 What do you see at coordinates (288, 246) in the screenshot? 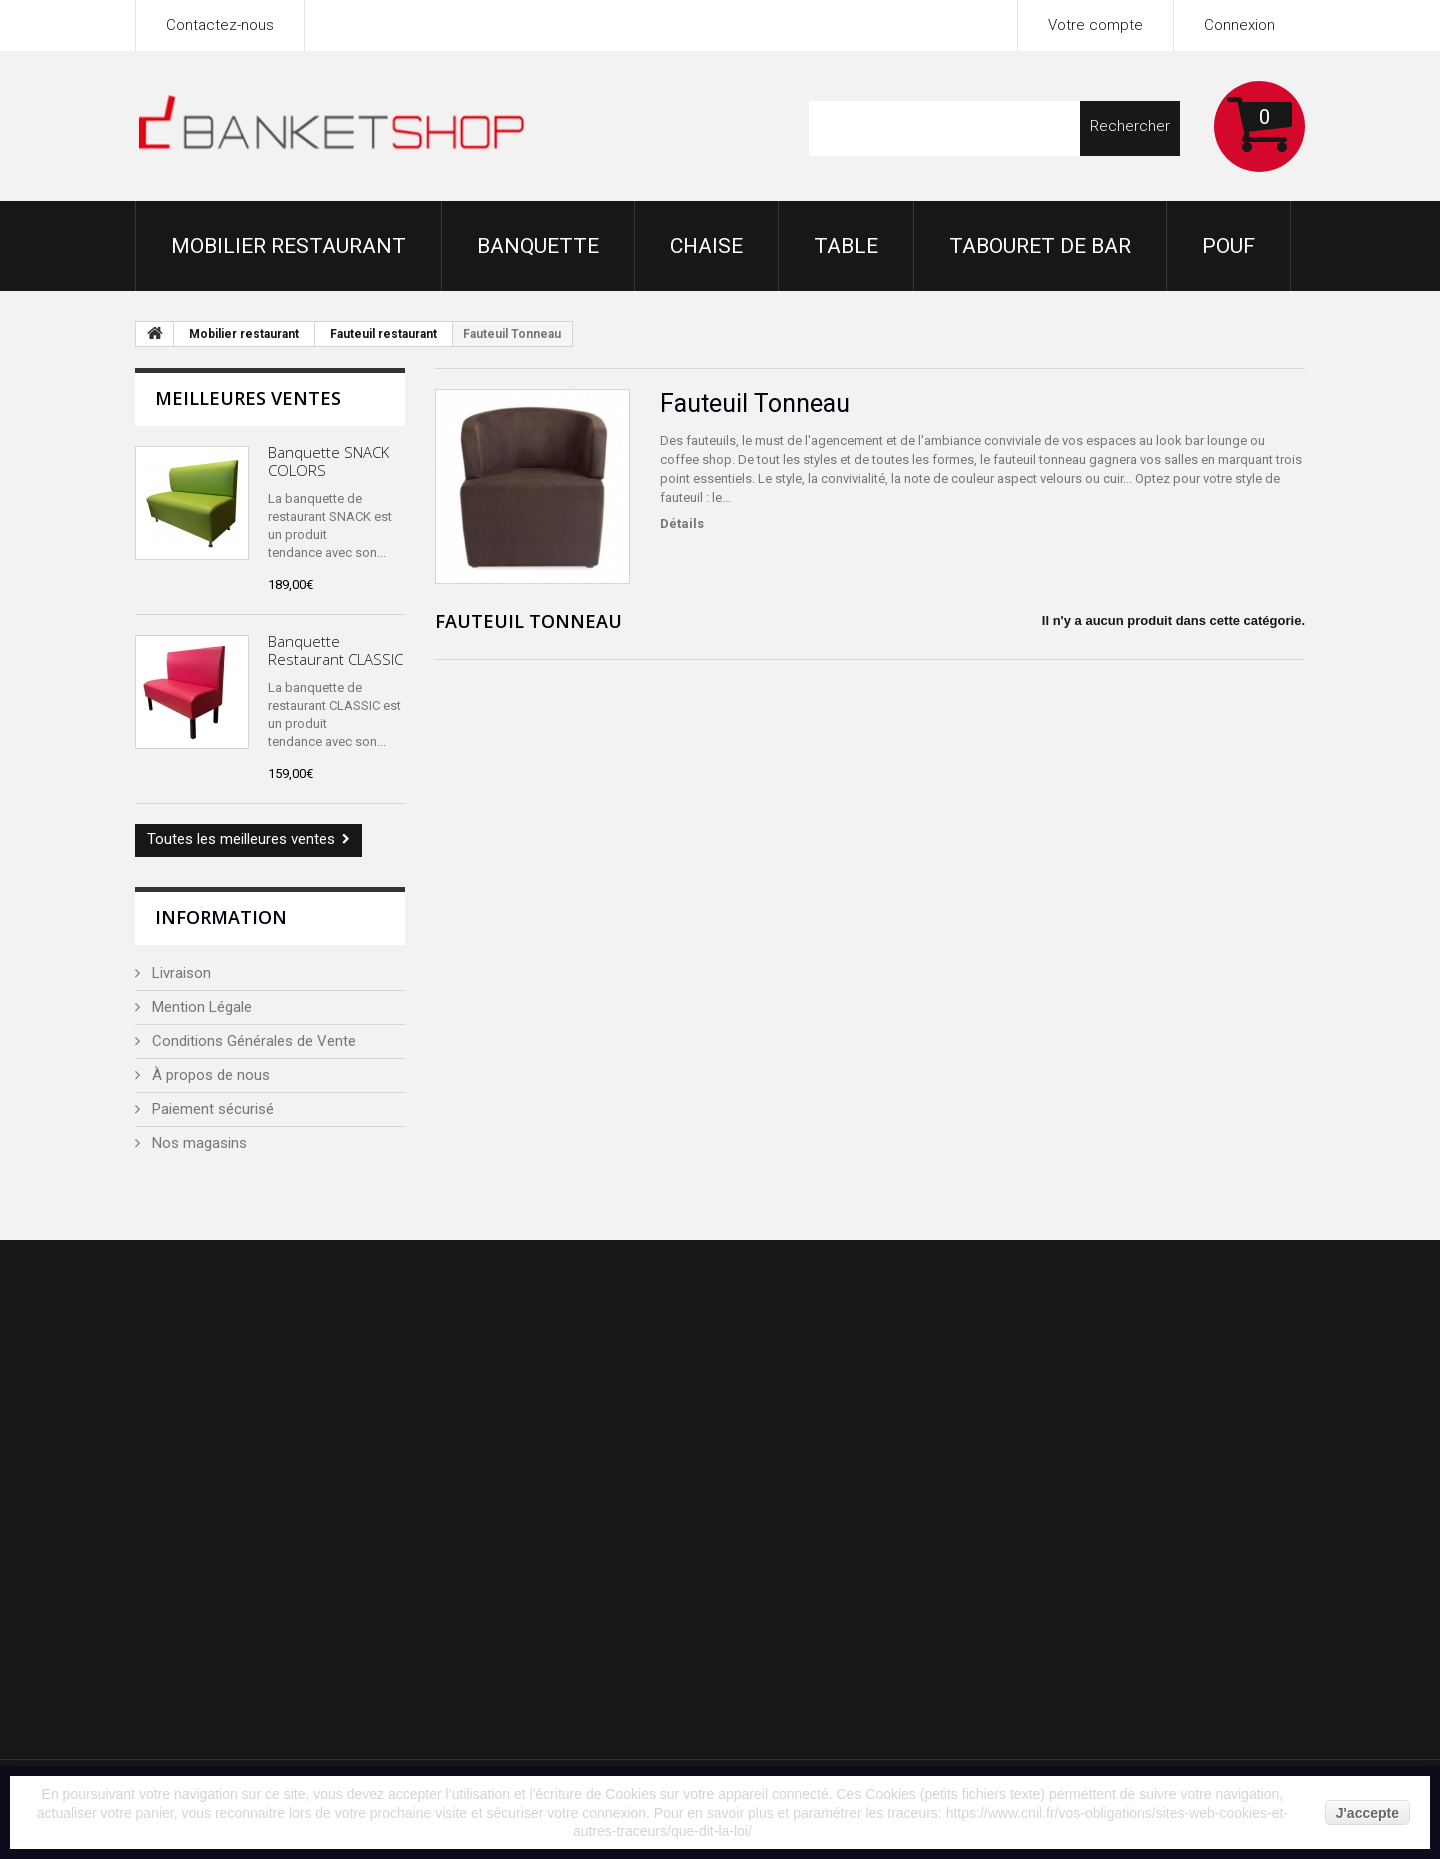
I see `Mobilier restaurant` at bounding box center [288, 246].